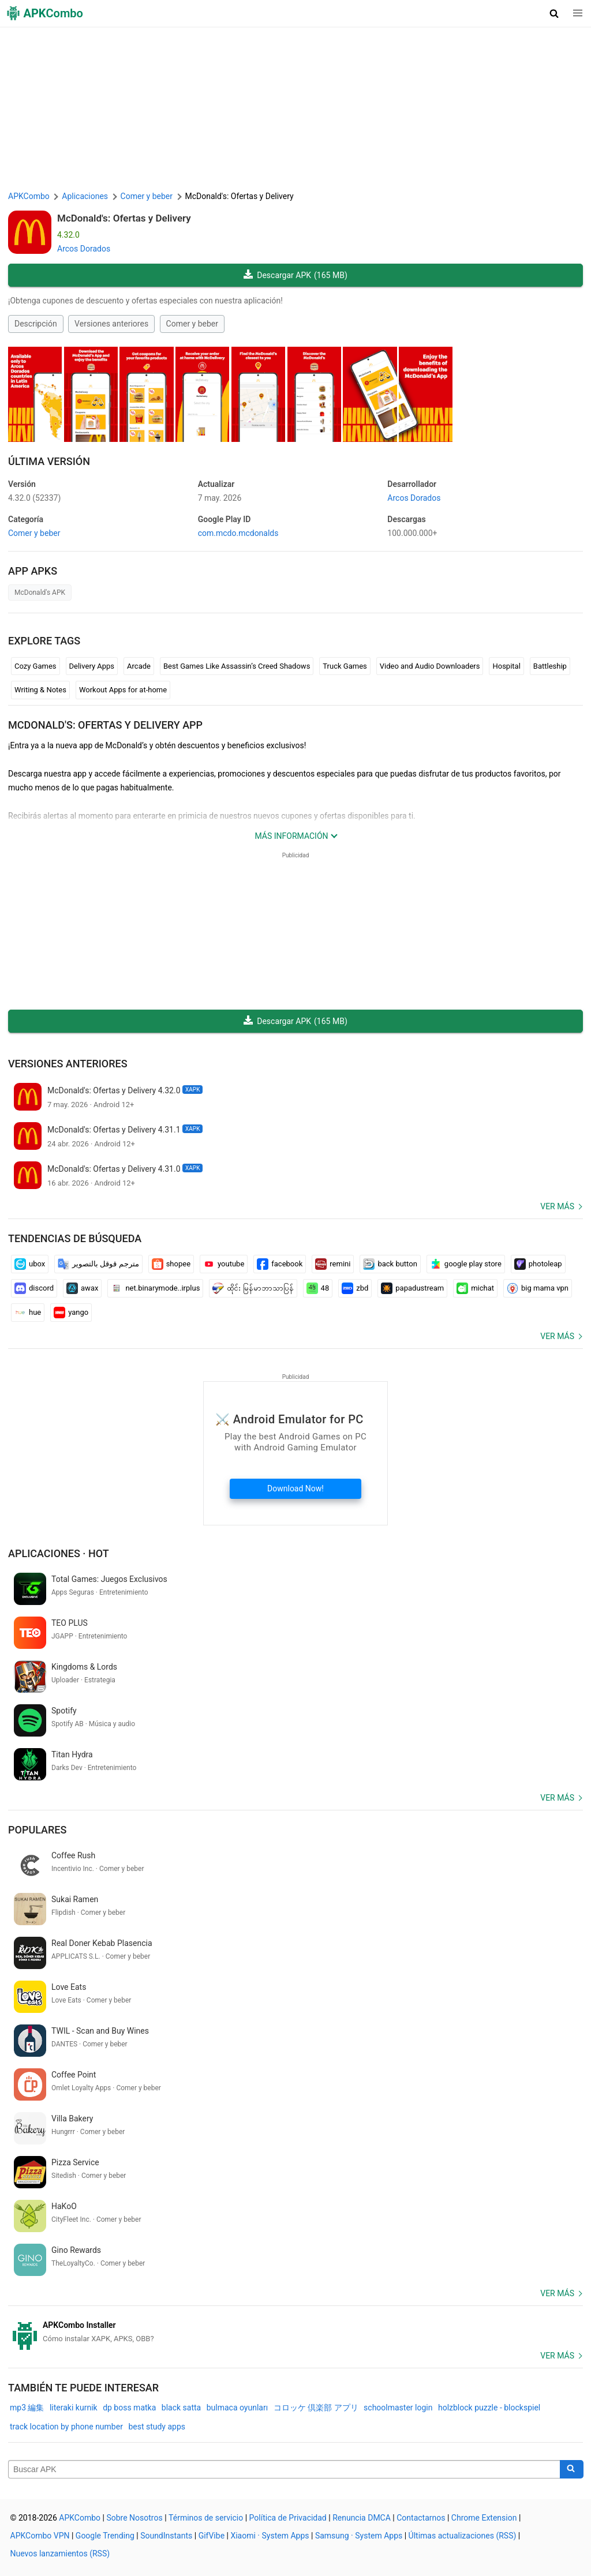  What do you see at coordinates (35, 323) in the screenshot?
I see `Descripción` at bounding box center [35, 323].